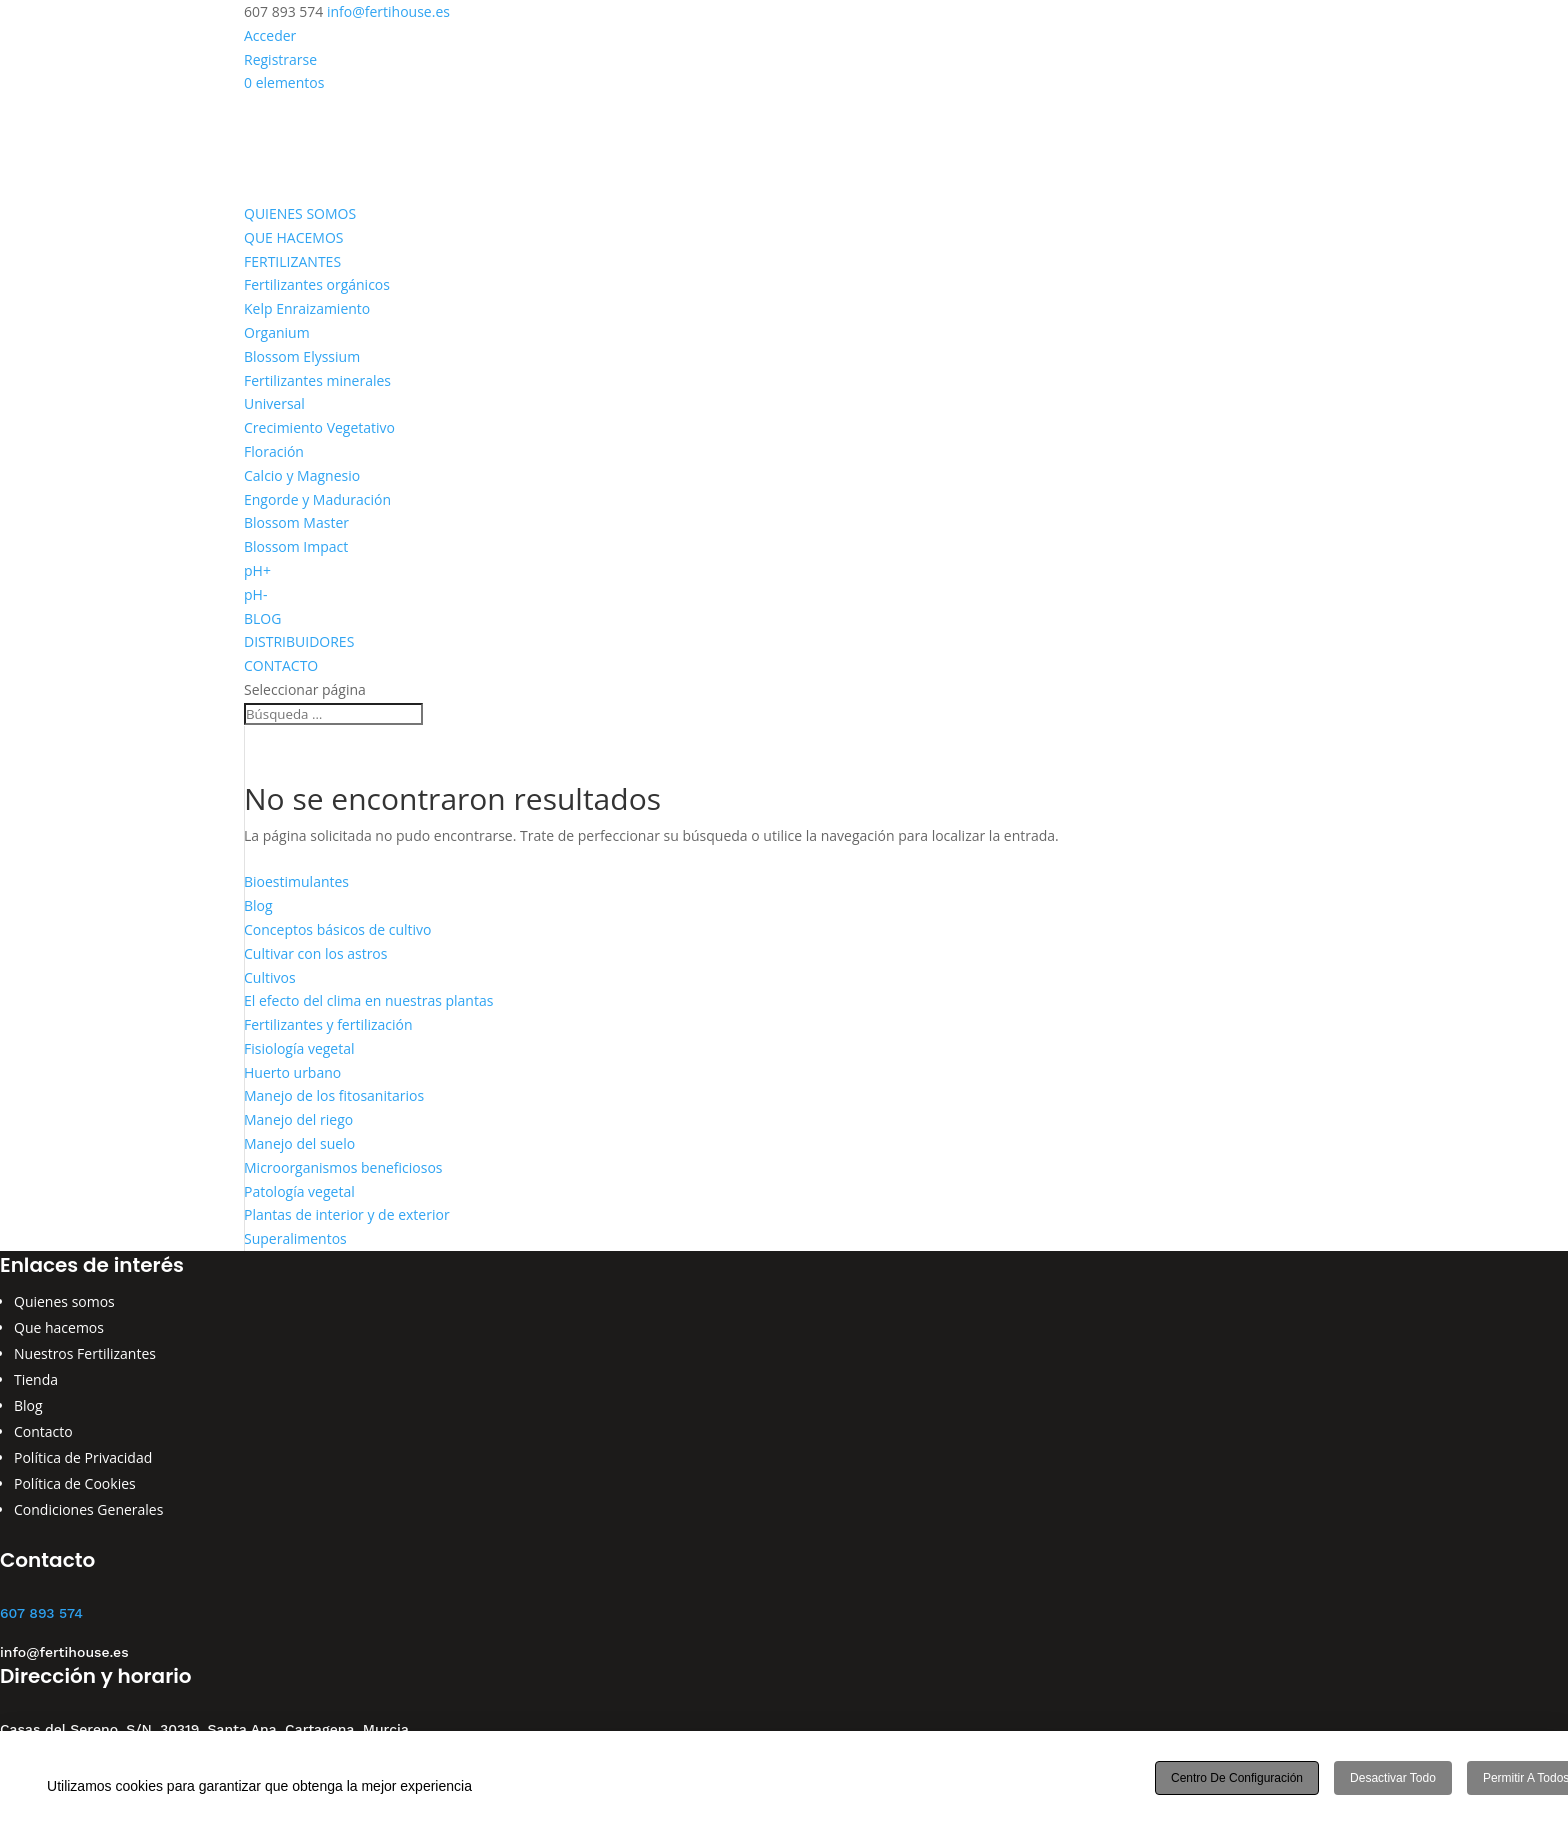 This screenshot has width=1568, height=1825. I want to click on Kelp Enraizamiento, so click(307, 308).